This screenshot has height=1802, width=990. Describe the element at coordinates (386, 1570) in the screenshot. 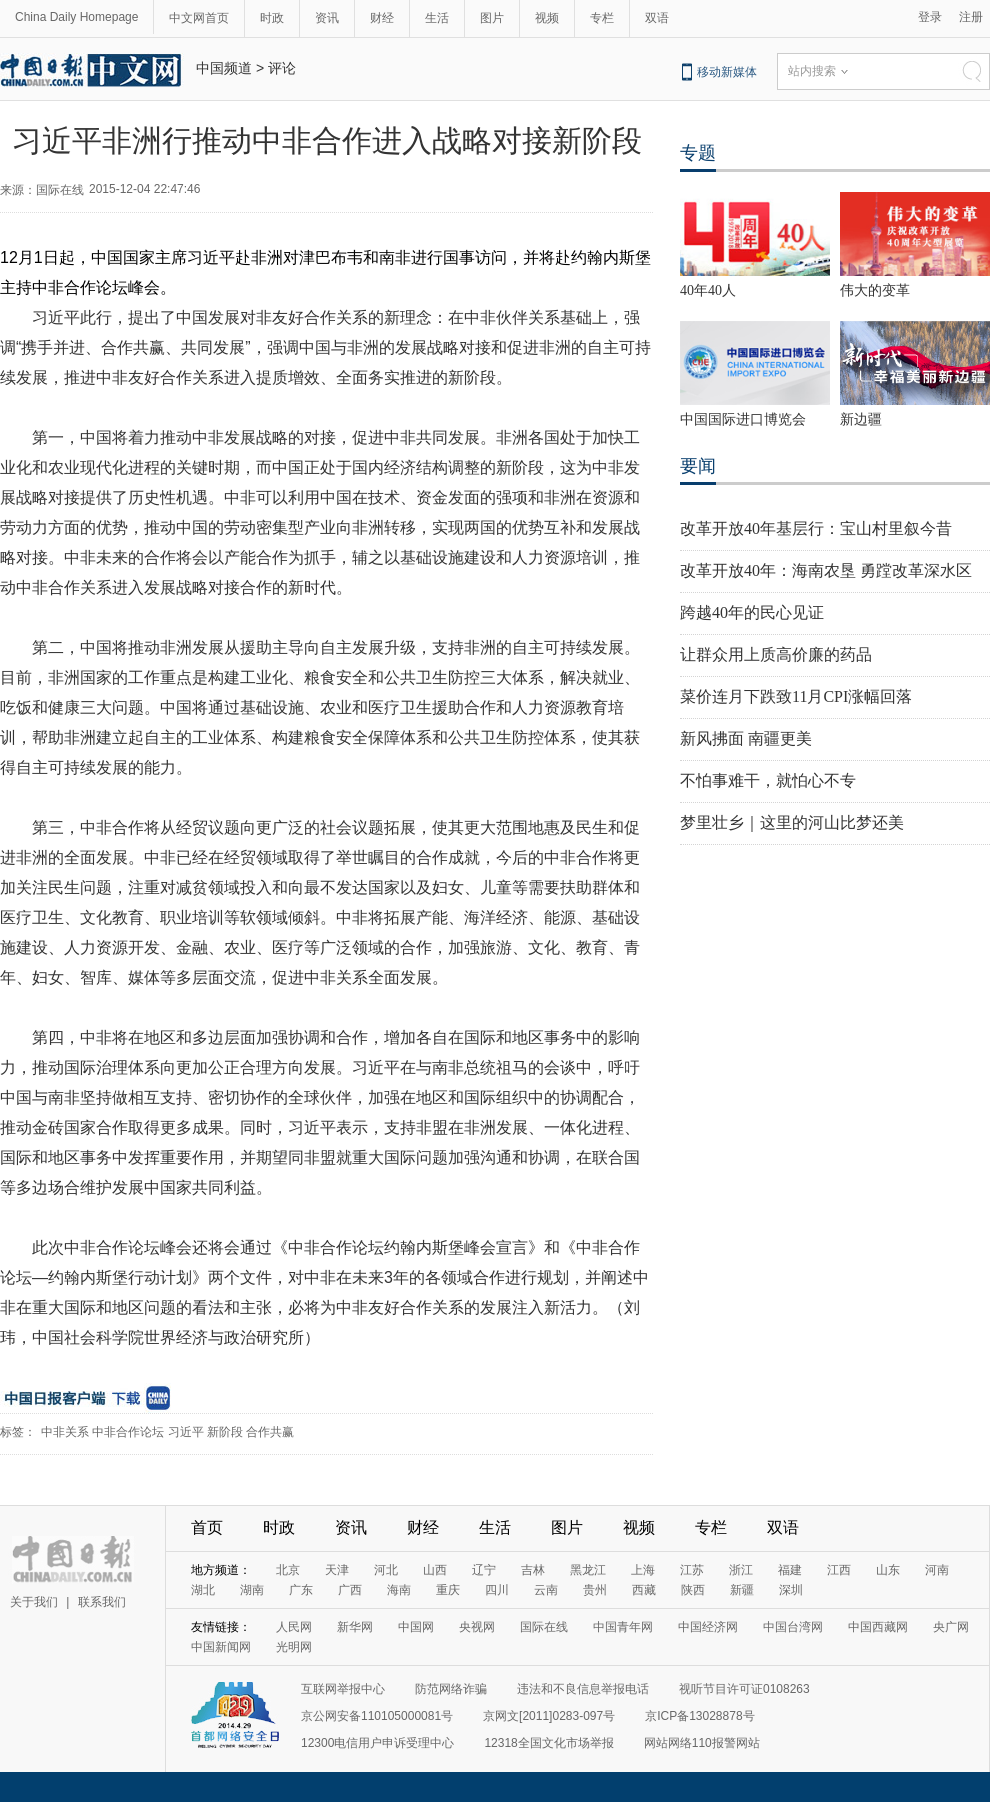

I see `河北` at that location.